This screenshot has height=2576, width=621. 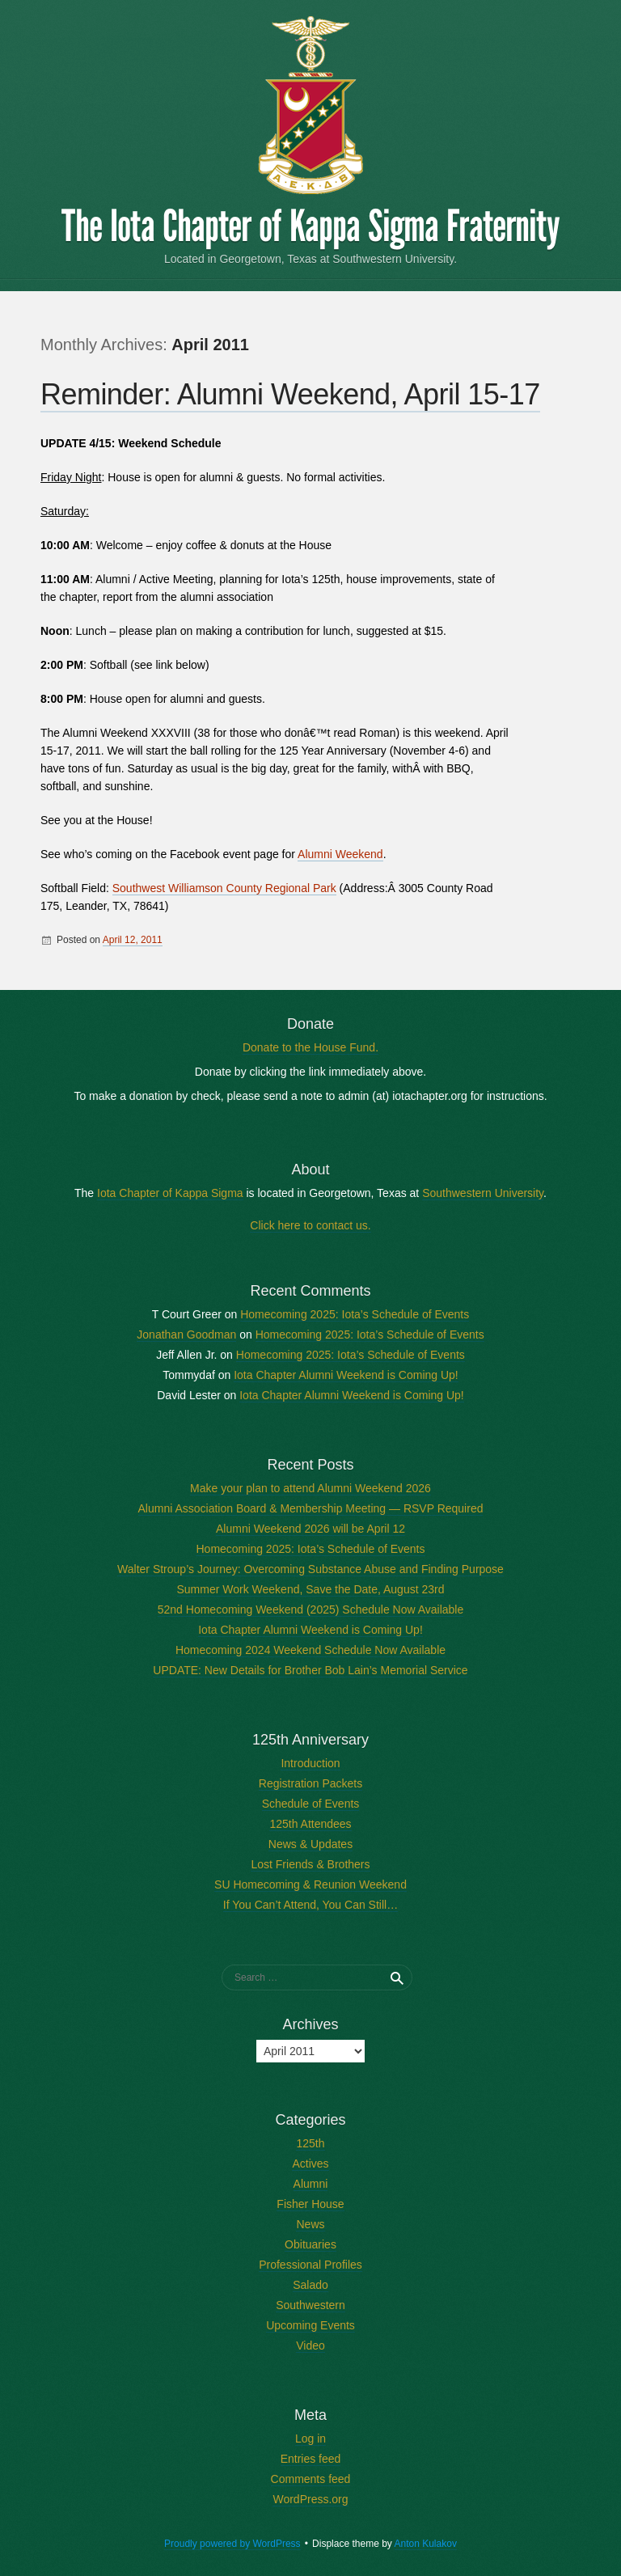 I want to click on Reminder: Alumni Weekend, April 15-17, so click(x=290, y=394).